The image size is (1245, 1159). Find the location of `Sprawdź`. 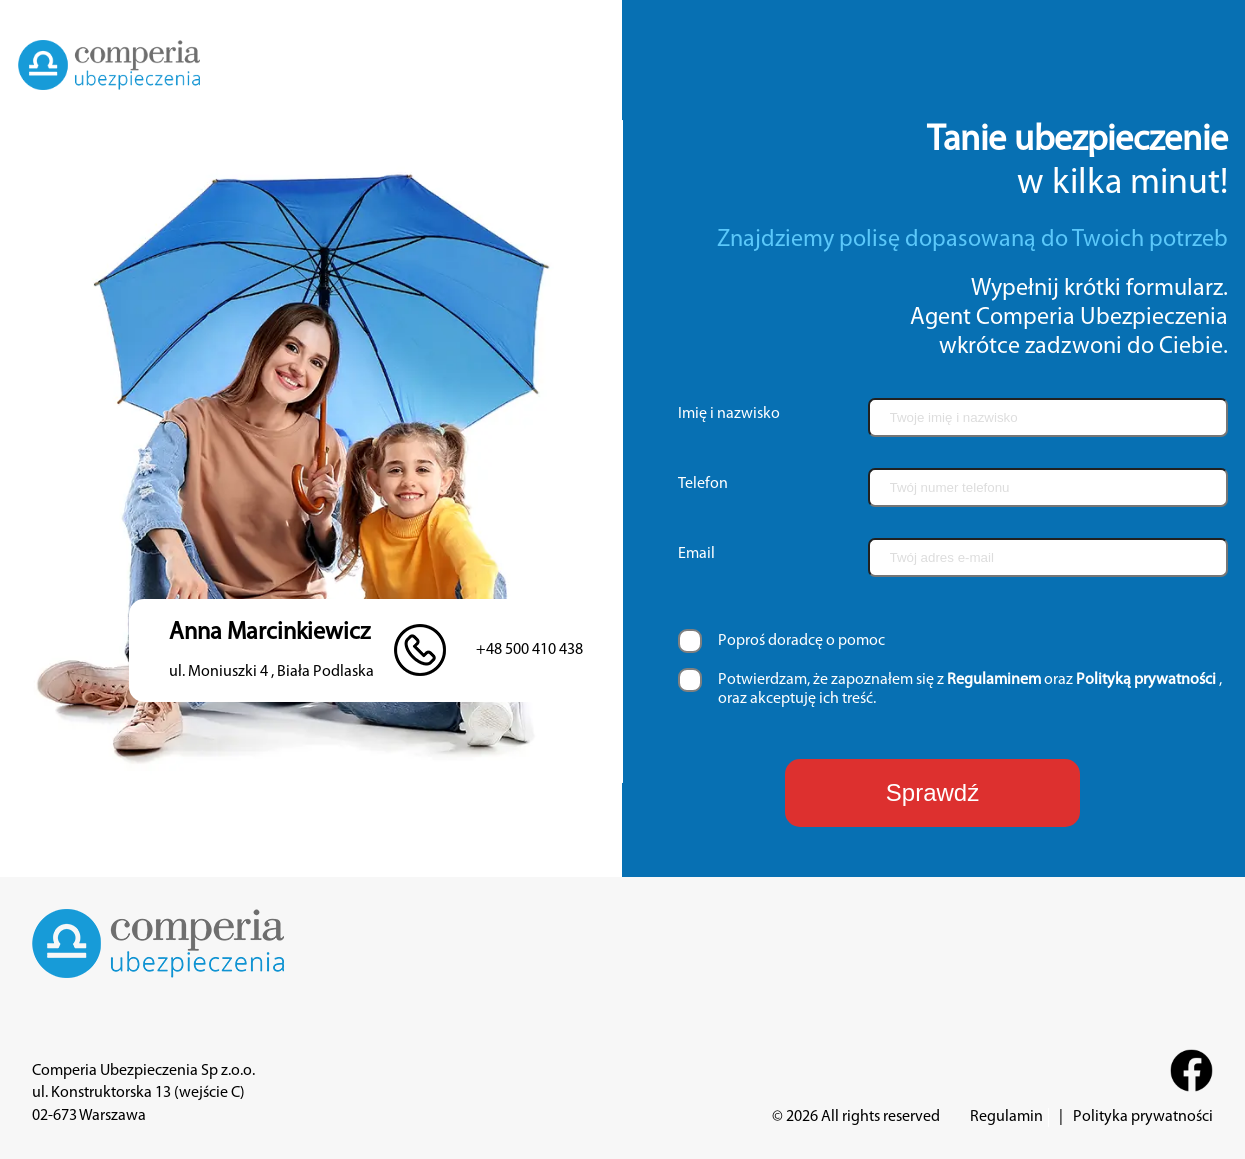

Sprawdź is located at coordinates (932, 792).